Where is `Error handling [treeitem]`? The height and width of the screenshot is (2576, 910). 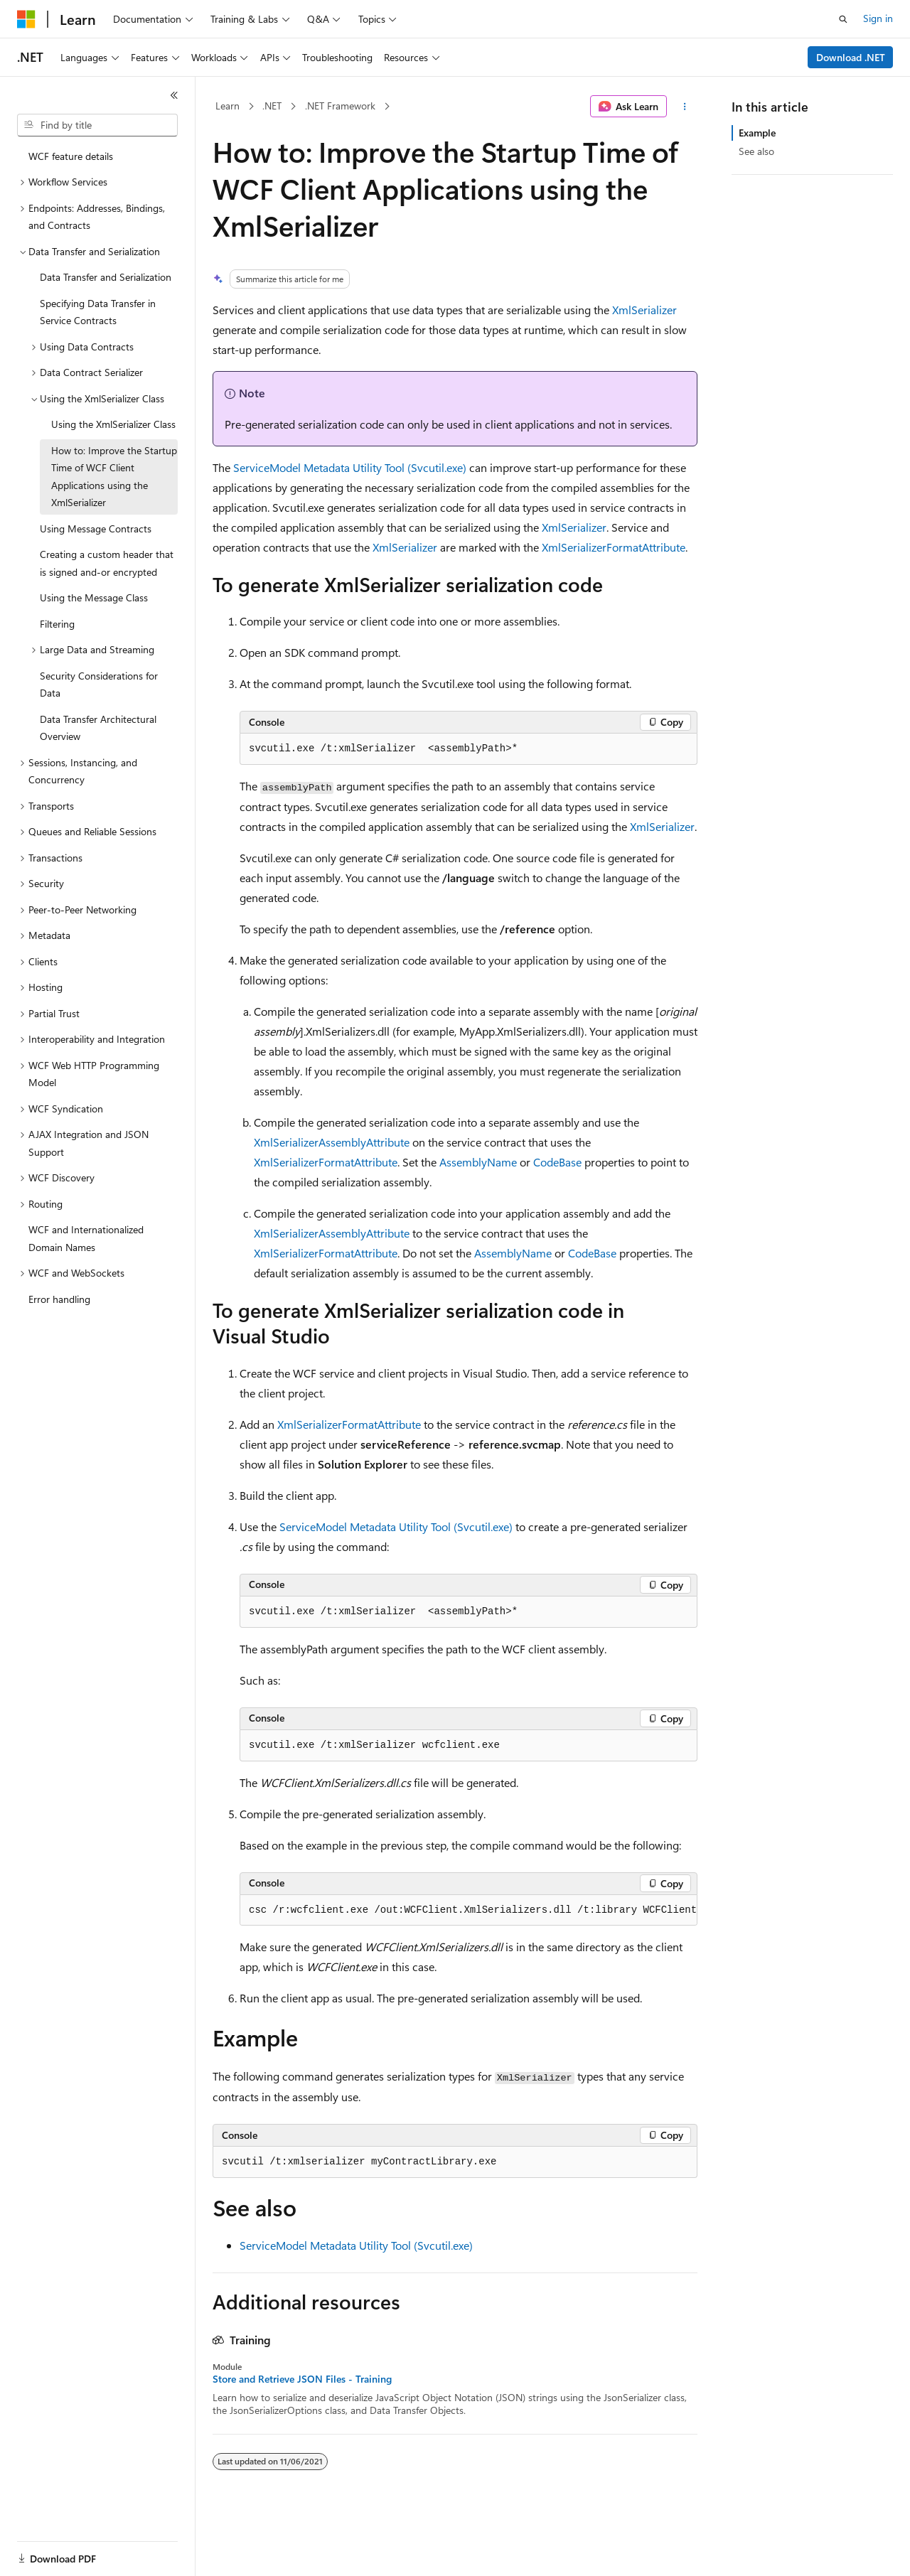
Error handling [treeitem] is located at coordinates (59, 1299).